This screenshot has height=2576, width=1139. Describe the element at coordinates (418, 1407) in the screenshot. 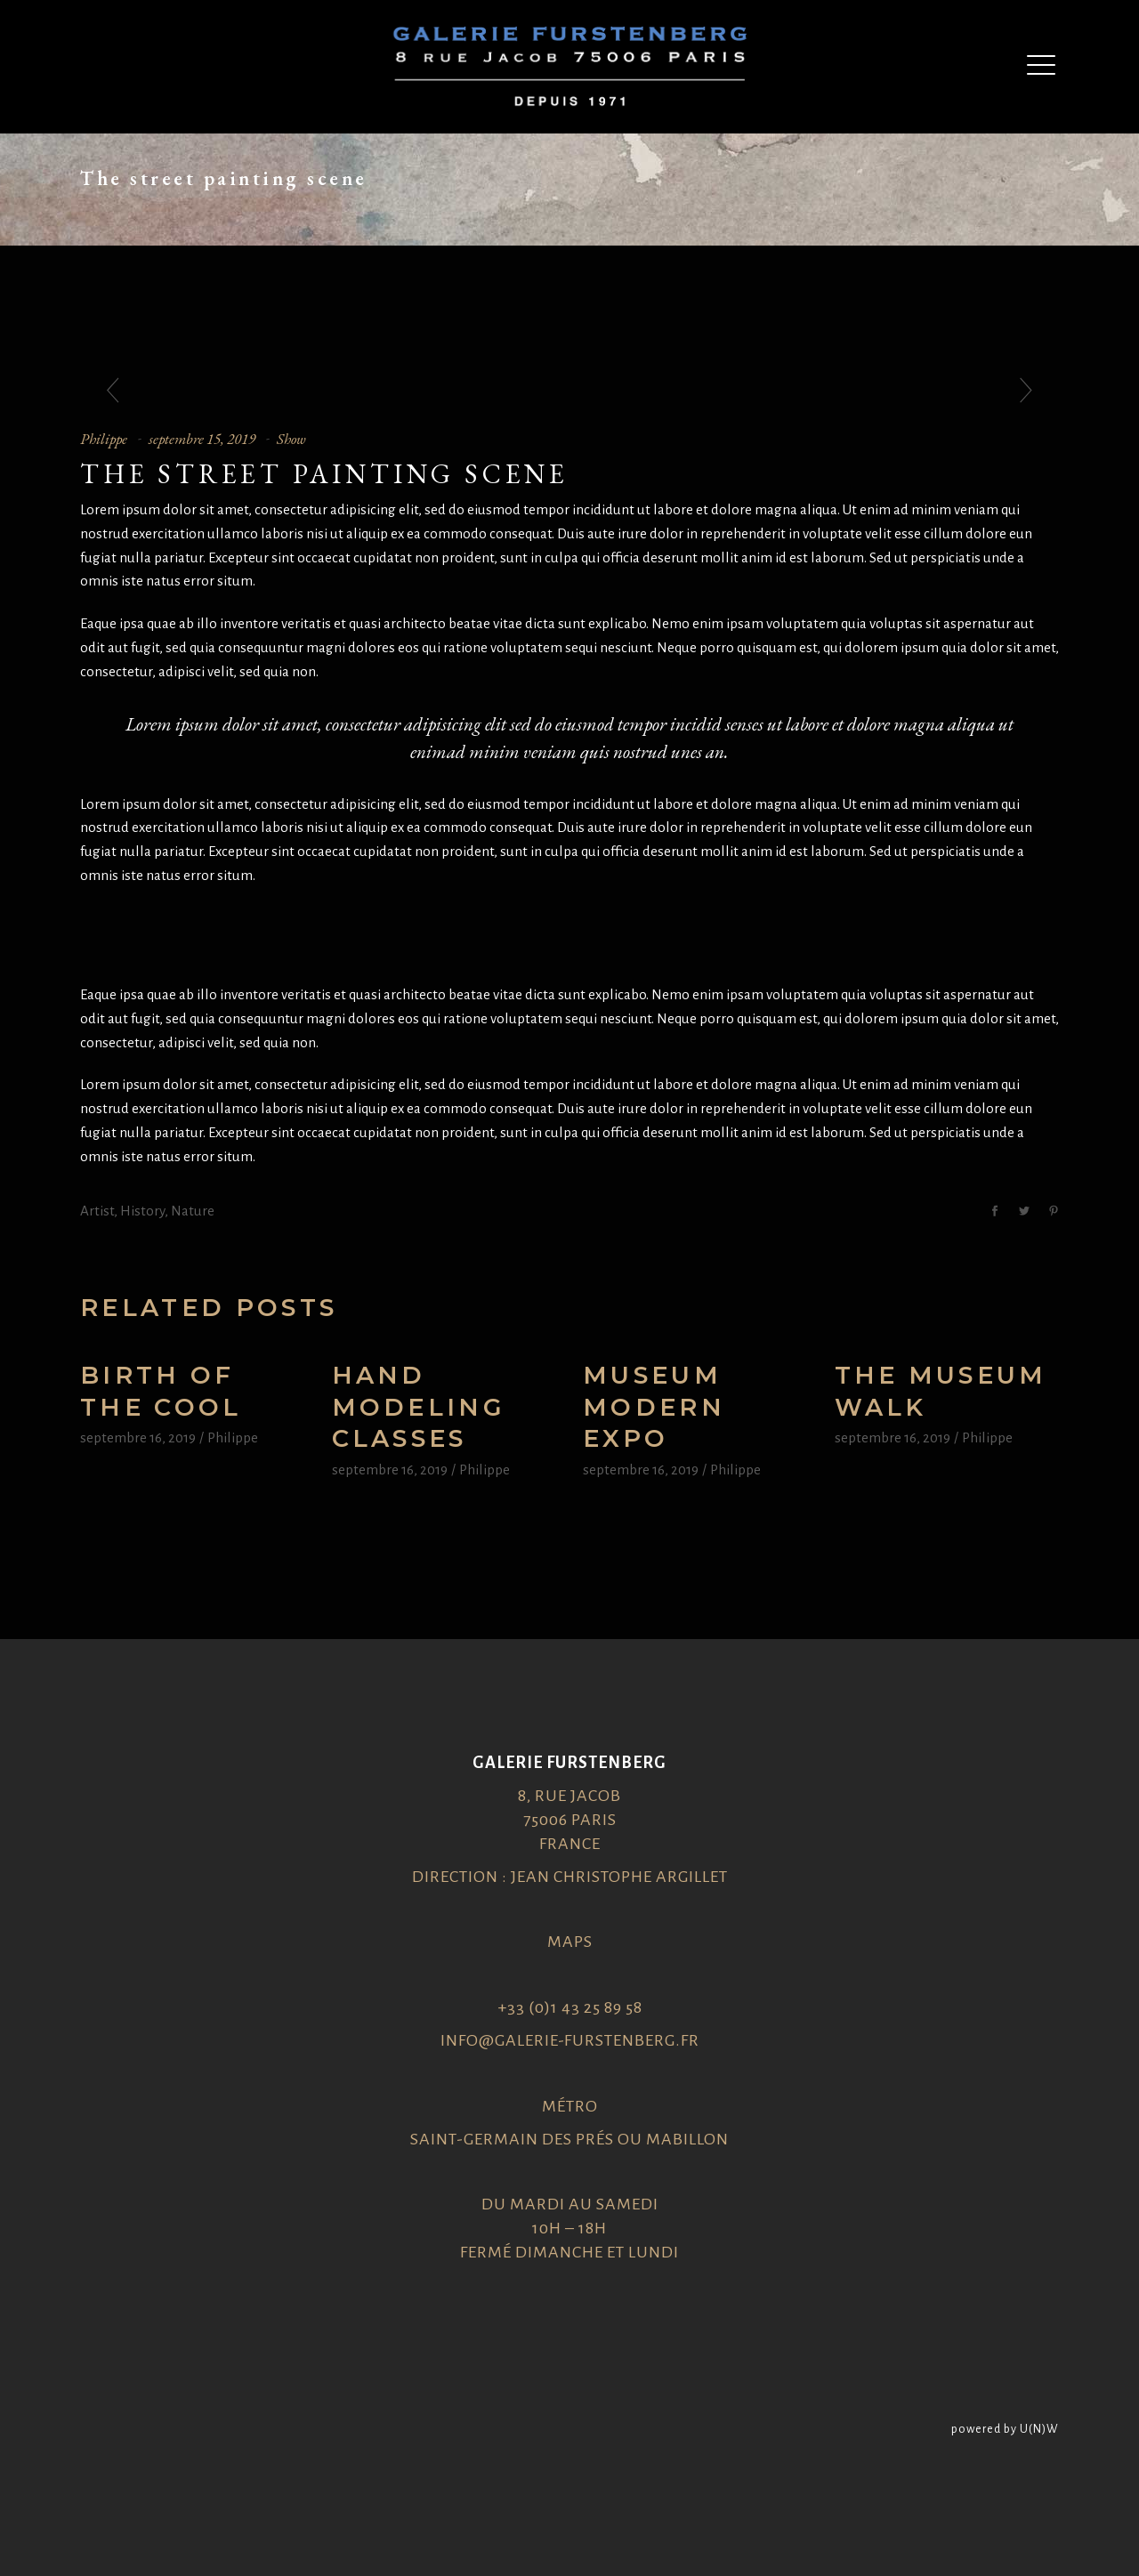

I see `Hand Modeling Classes` at that location.